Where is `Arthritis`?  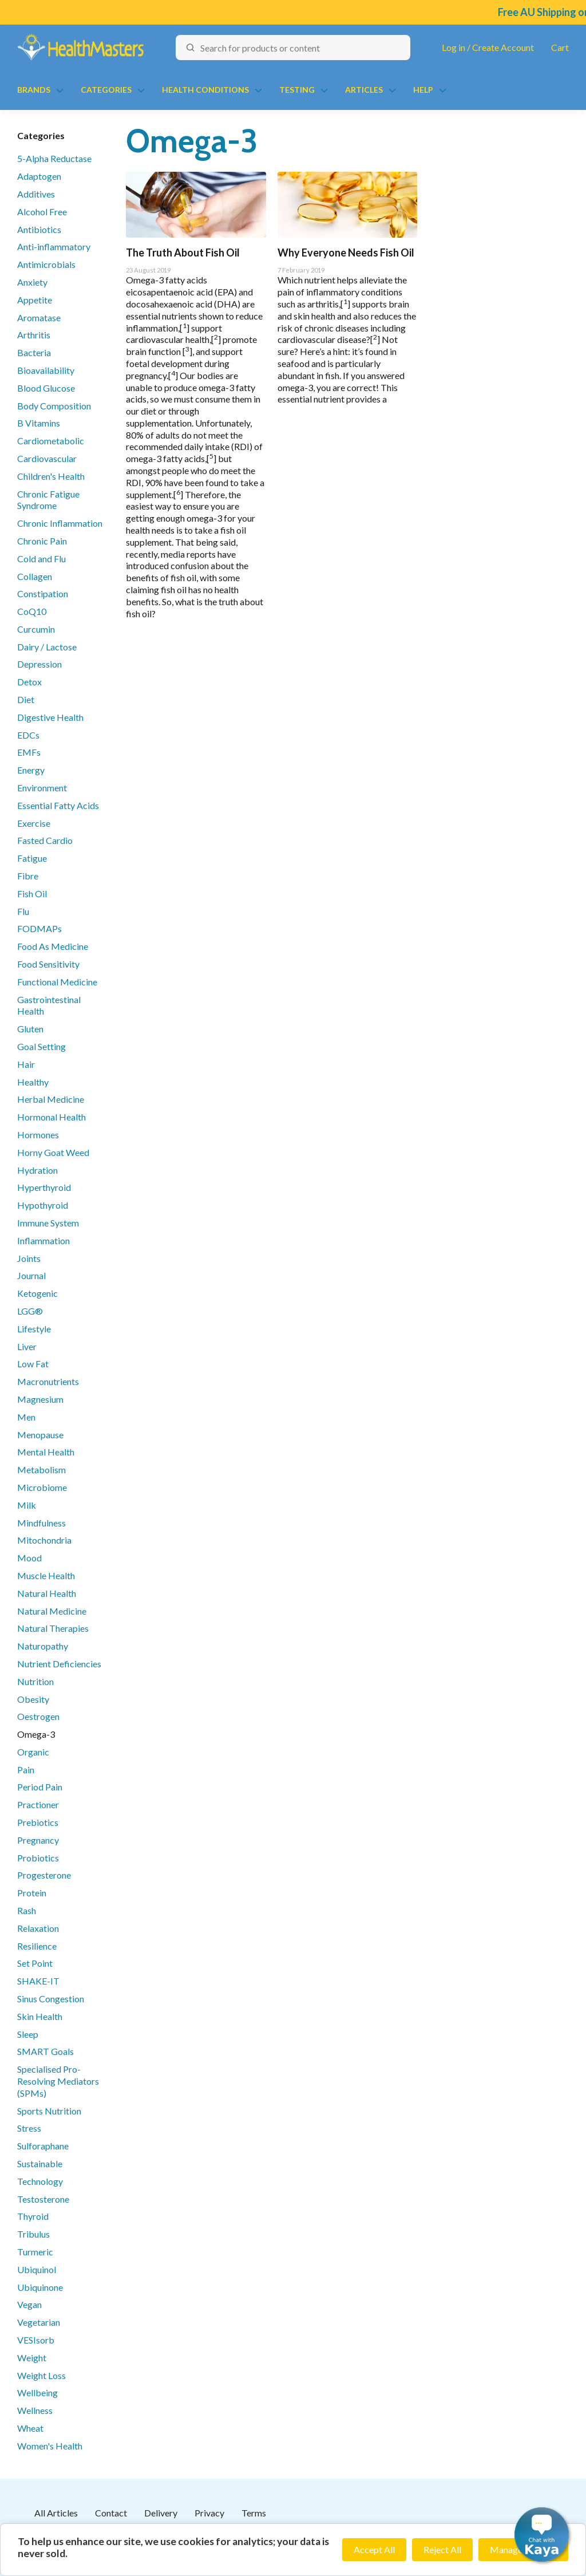 Arthritis is located at coordinates (33, 334).